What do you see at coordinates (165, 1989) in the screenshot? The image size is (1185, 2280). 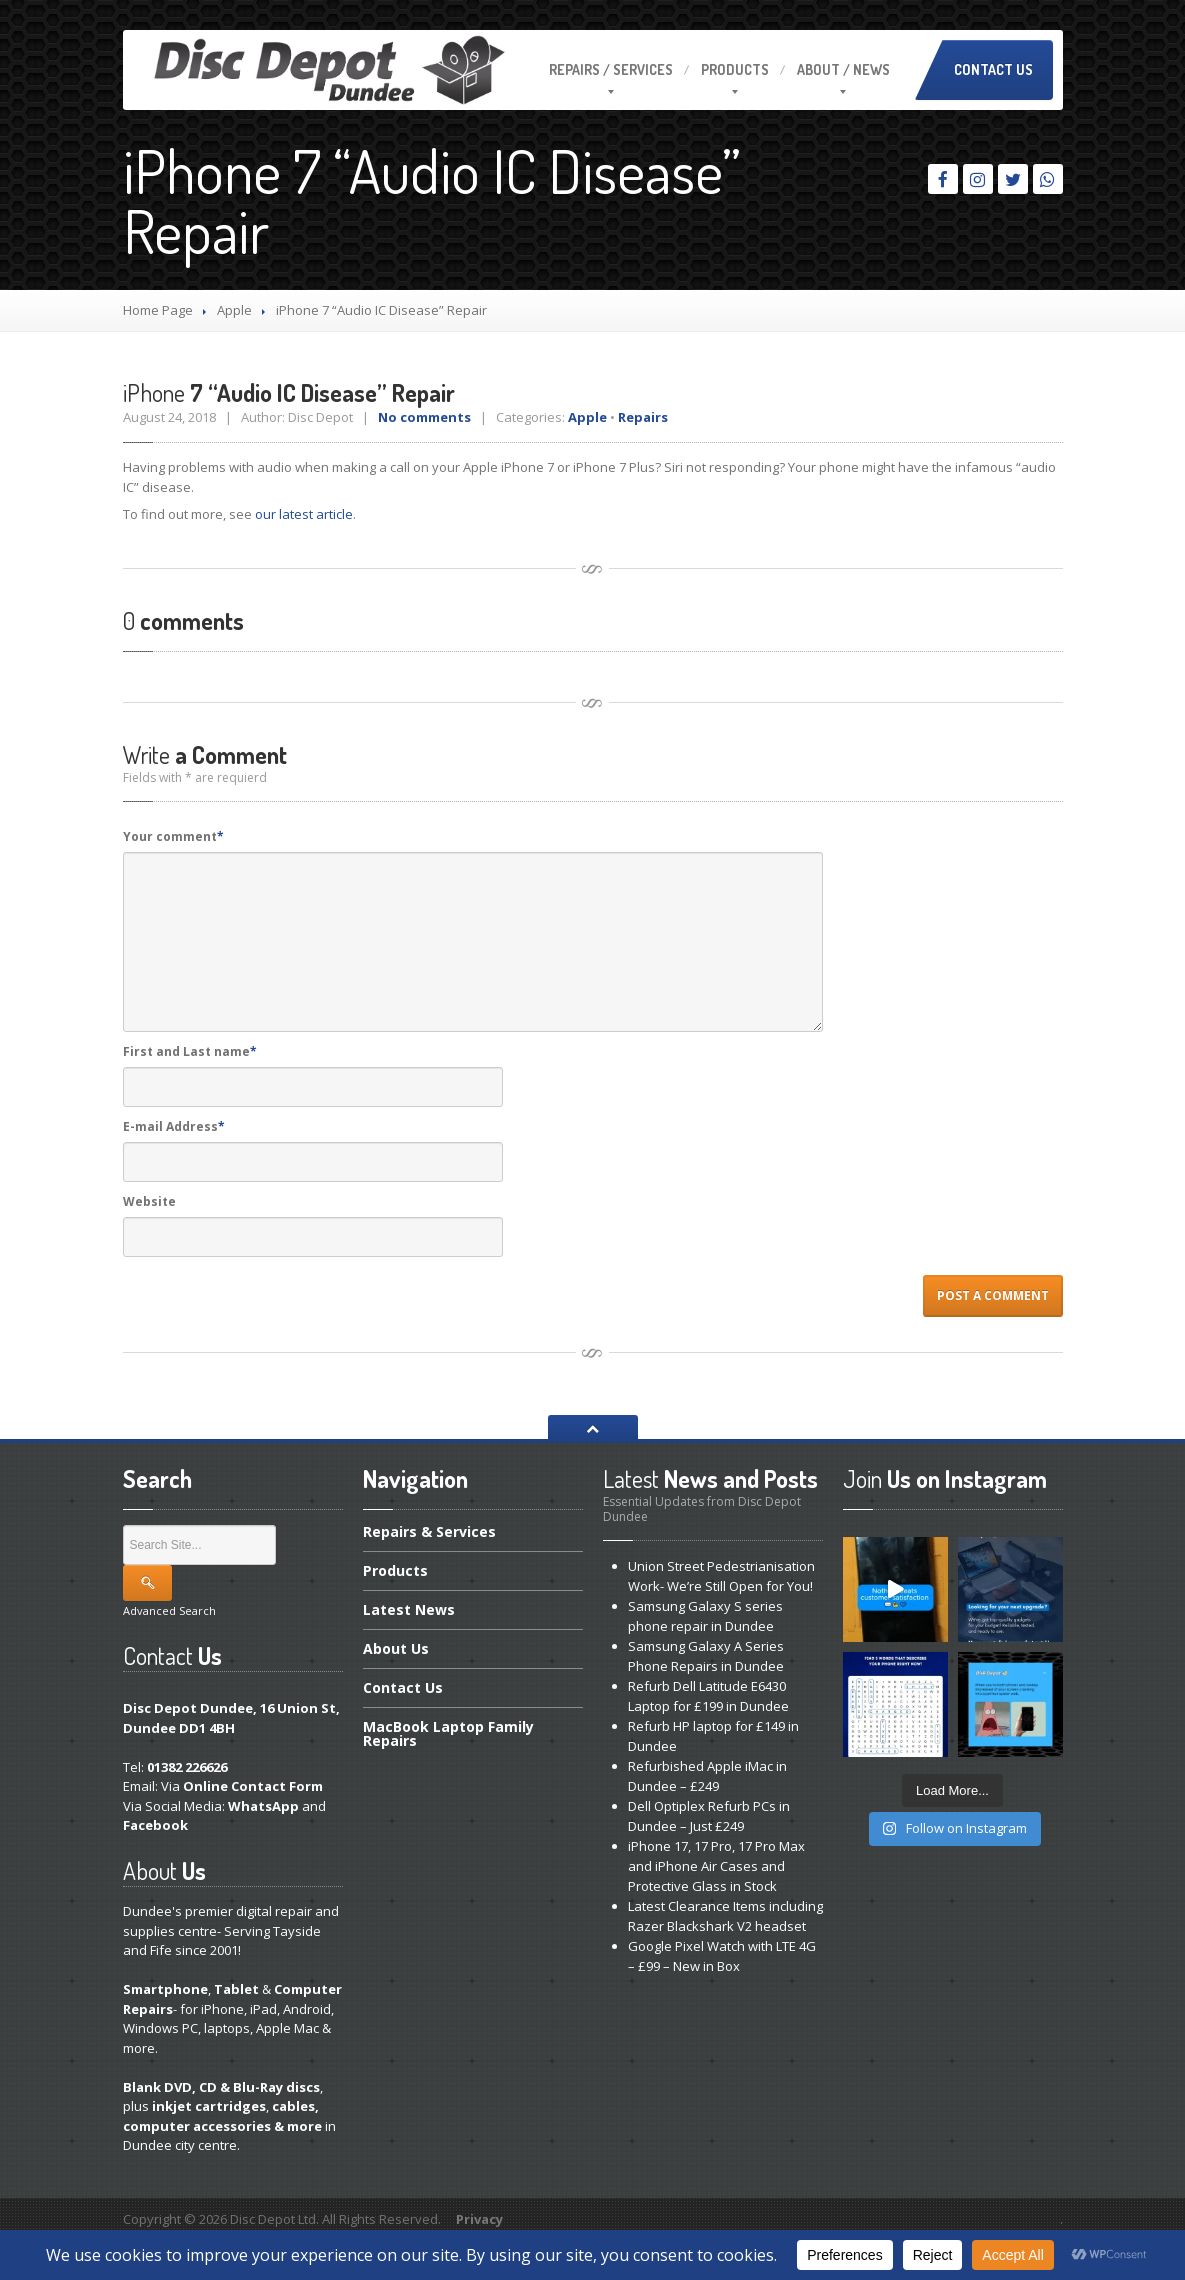 I see `Smartphone` at bounding box center [165, 1989].